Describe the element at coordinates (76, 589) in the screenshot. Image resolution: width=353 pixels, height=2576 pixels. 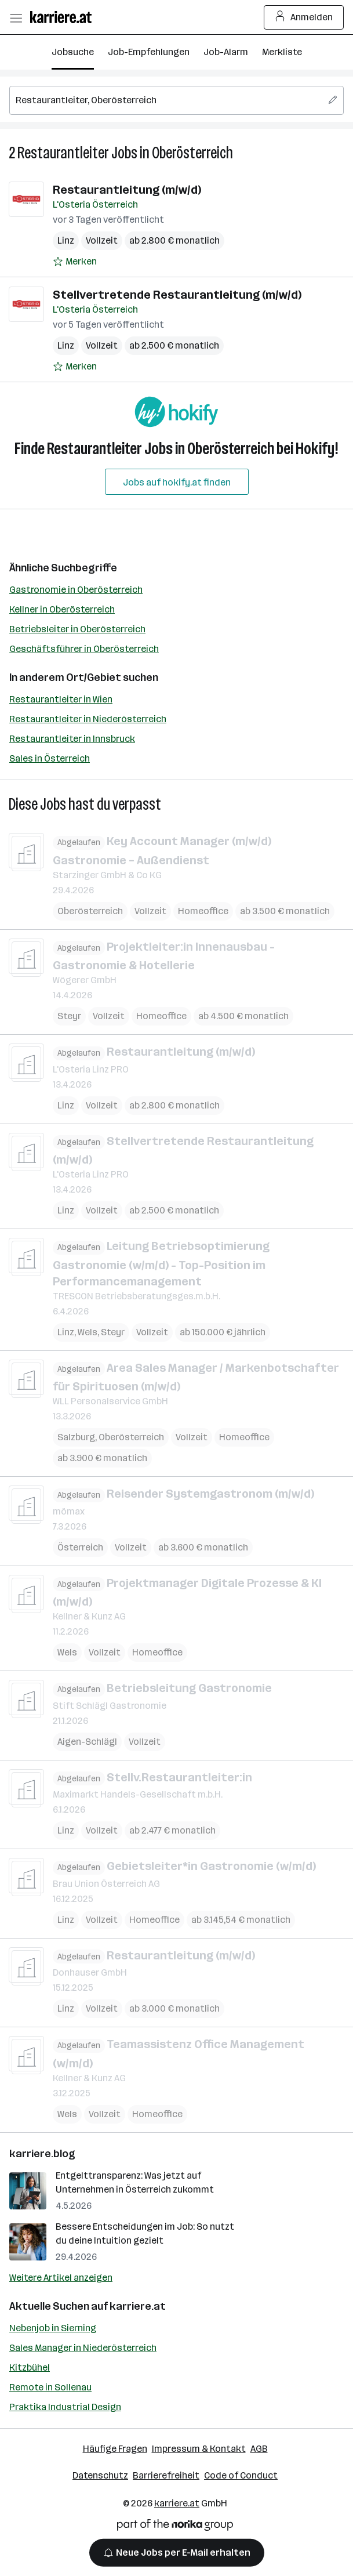
I see `Gastronomie in Oberösterreich` at that location.